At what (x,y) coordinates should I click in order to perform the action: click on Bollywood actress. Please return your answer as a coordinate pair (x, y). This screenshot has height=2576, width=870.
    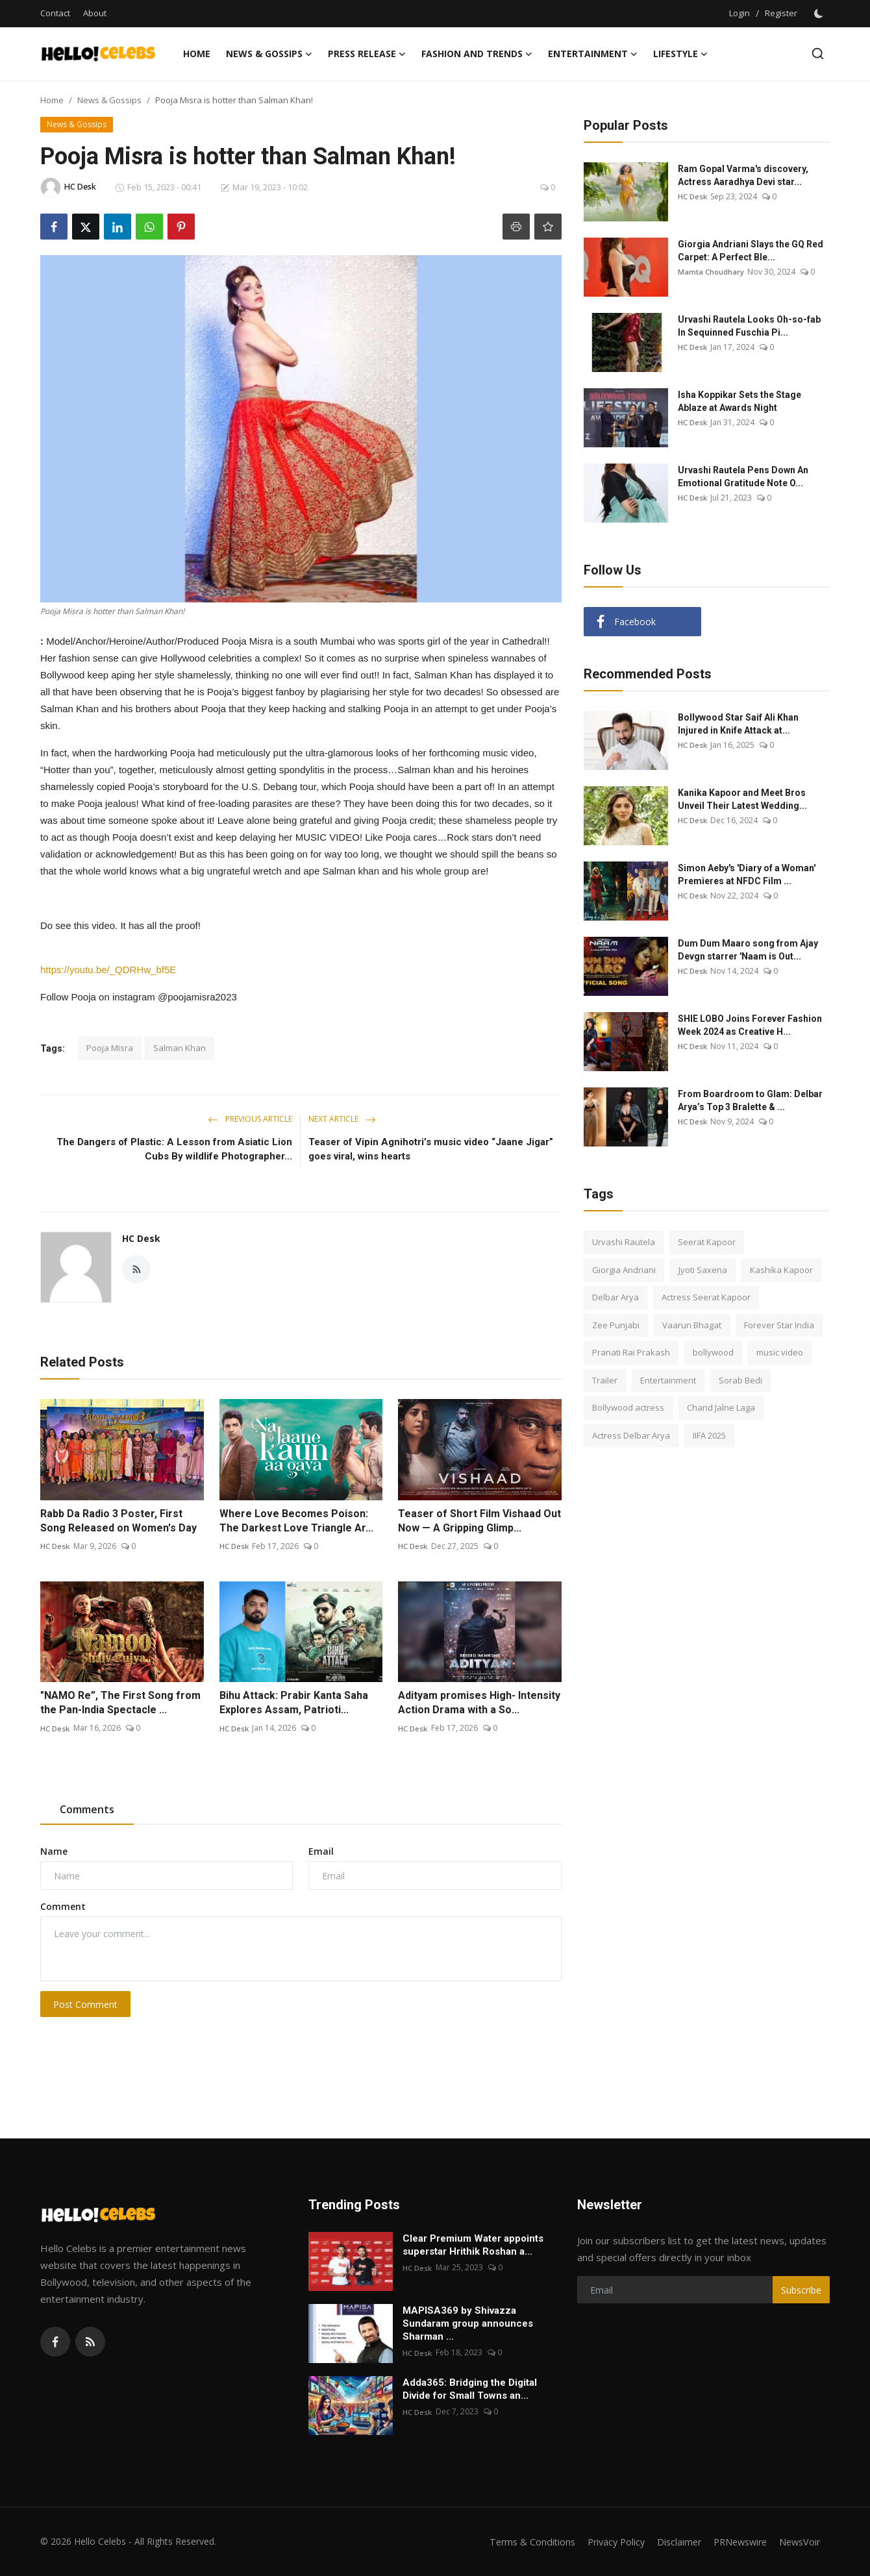
    Looking at the image, I should click on (628, 1407).